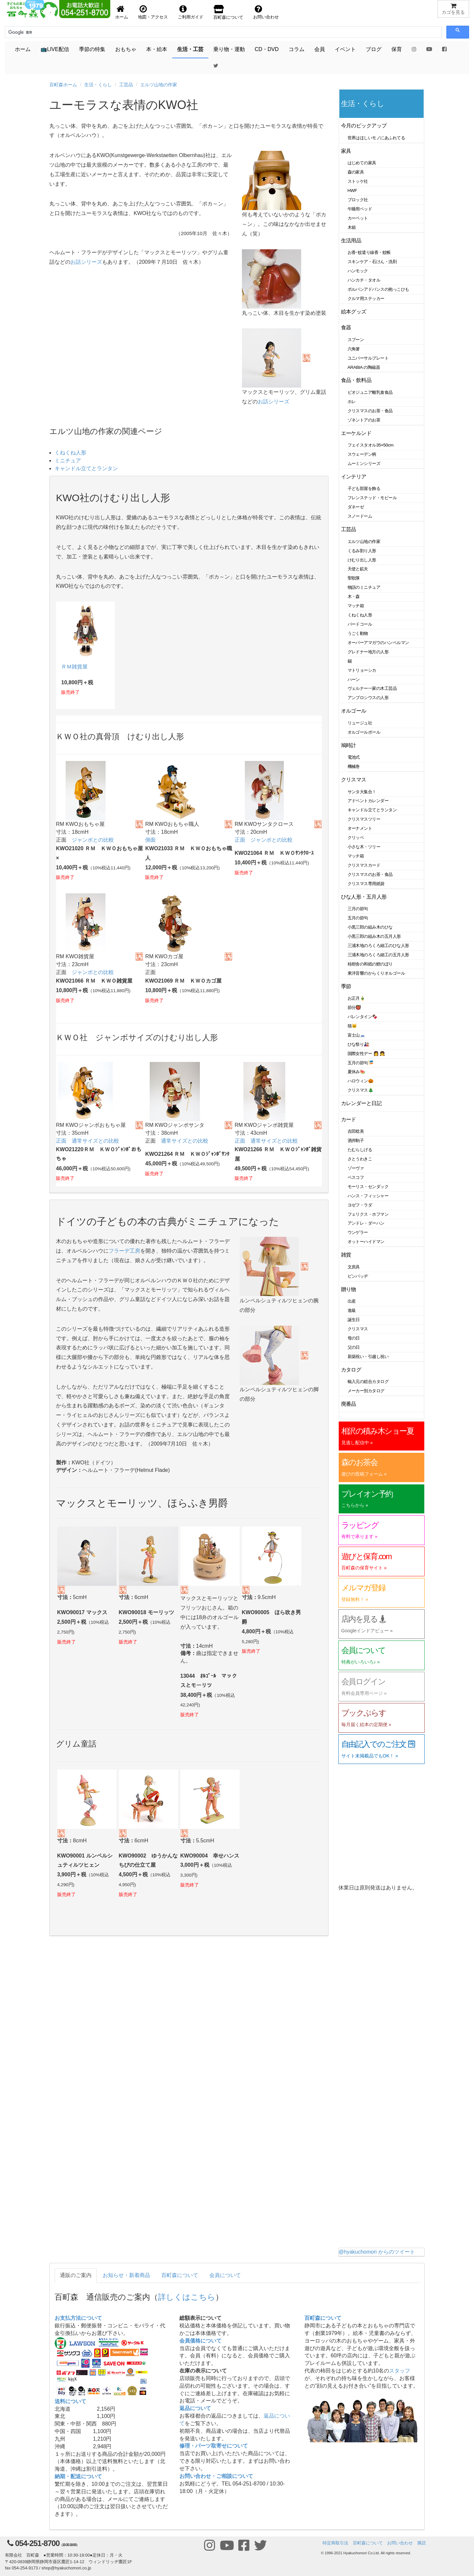 The width and height of the screenshot is (474, 2576). I want to click on ハンカチ・タオル, so click(364, 280).